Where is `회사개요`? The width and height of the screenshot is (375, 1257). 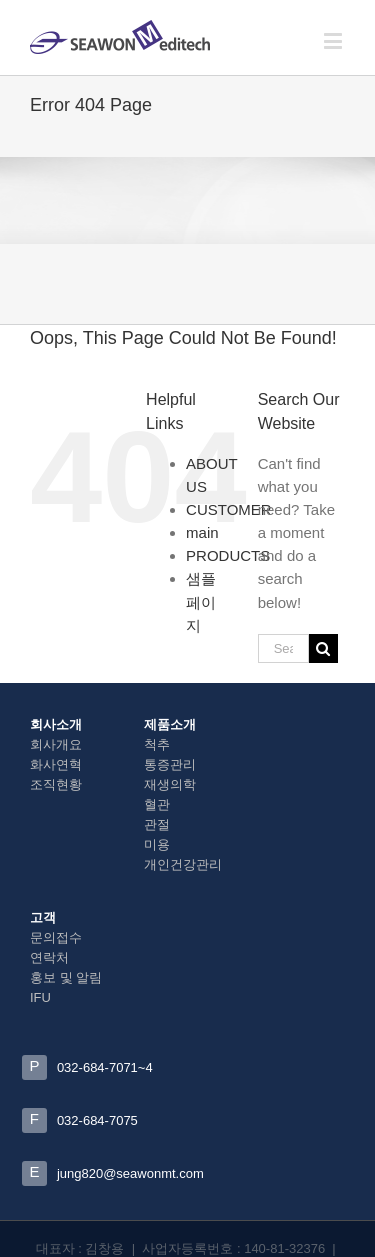 회사개요 is located at coordinates (56, 744).